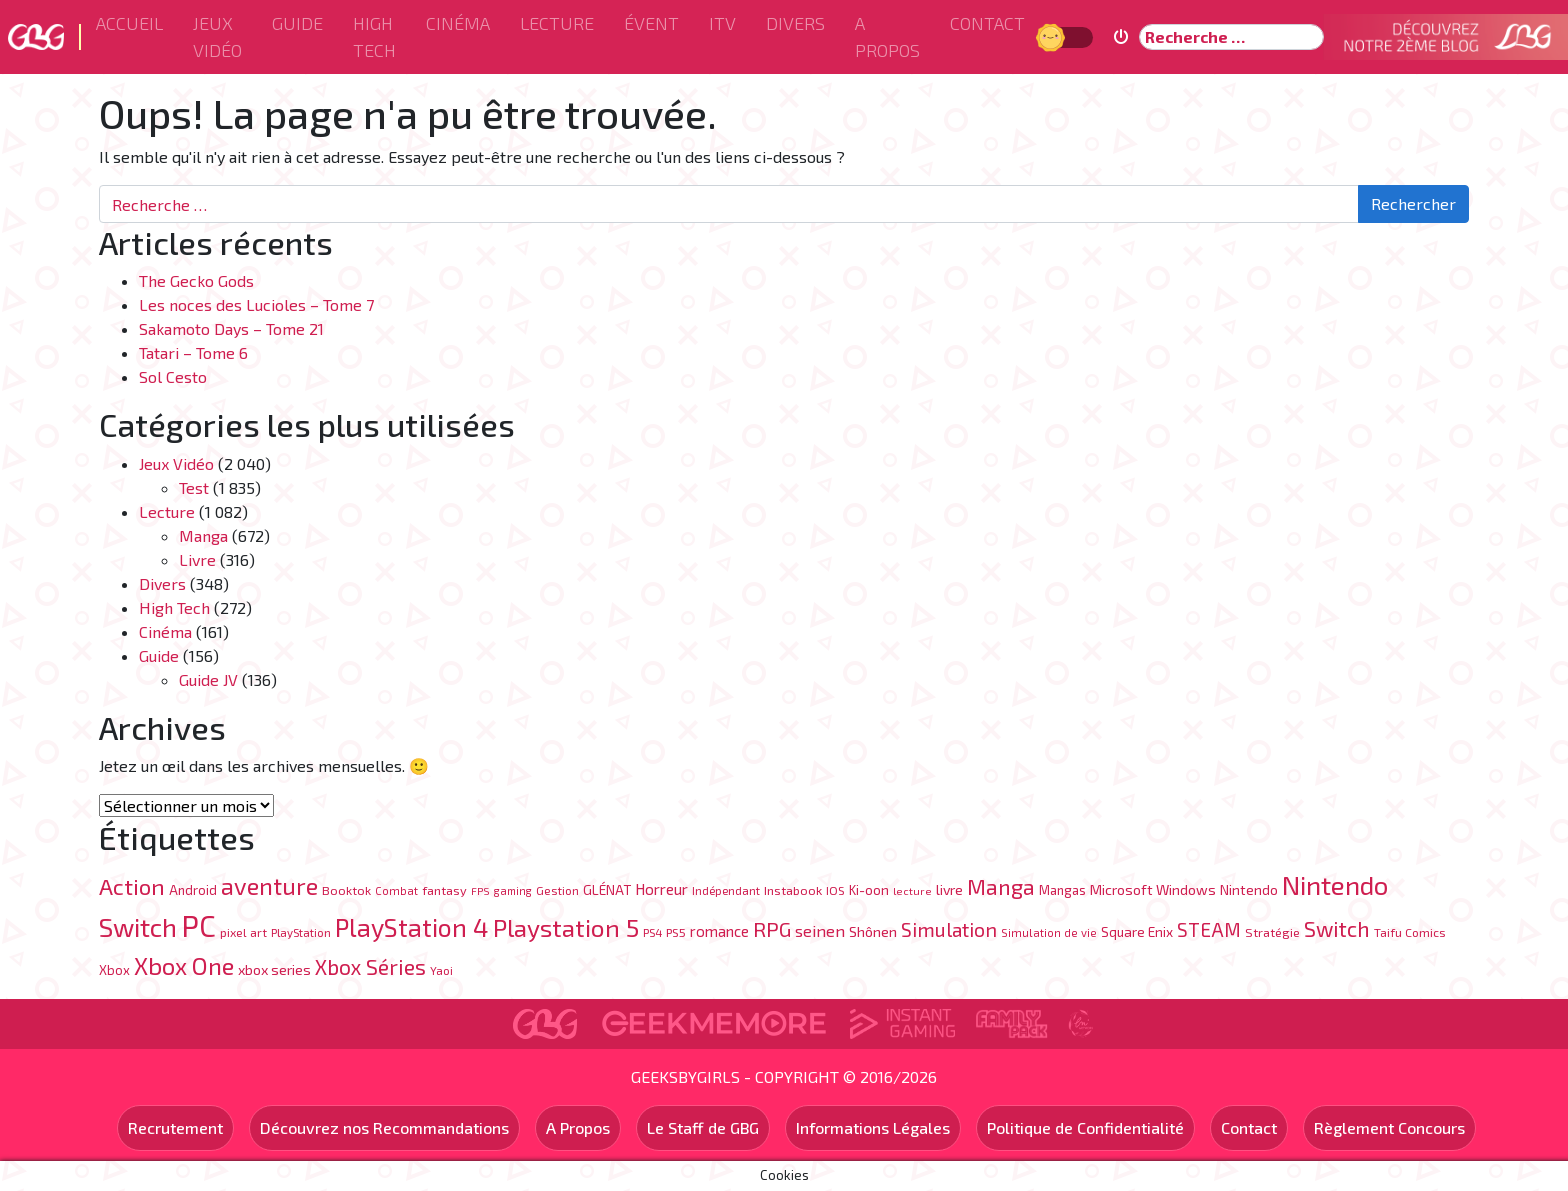  What do you see at coordinates (301, 932) in the screenshot?
I see `PlayStation [PlayStation (69 éléments)]` at bounding box center [301, 932].